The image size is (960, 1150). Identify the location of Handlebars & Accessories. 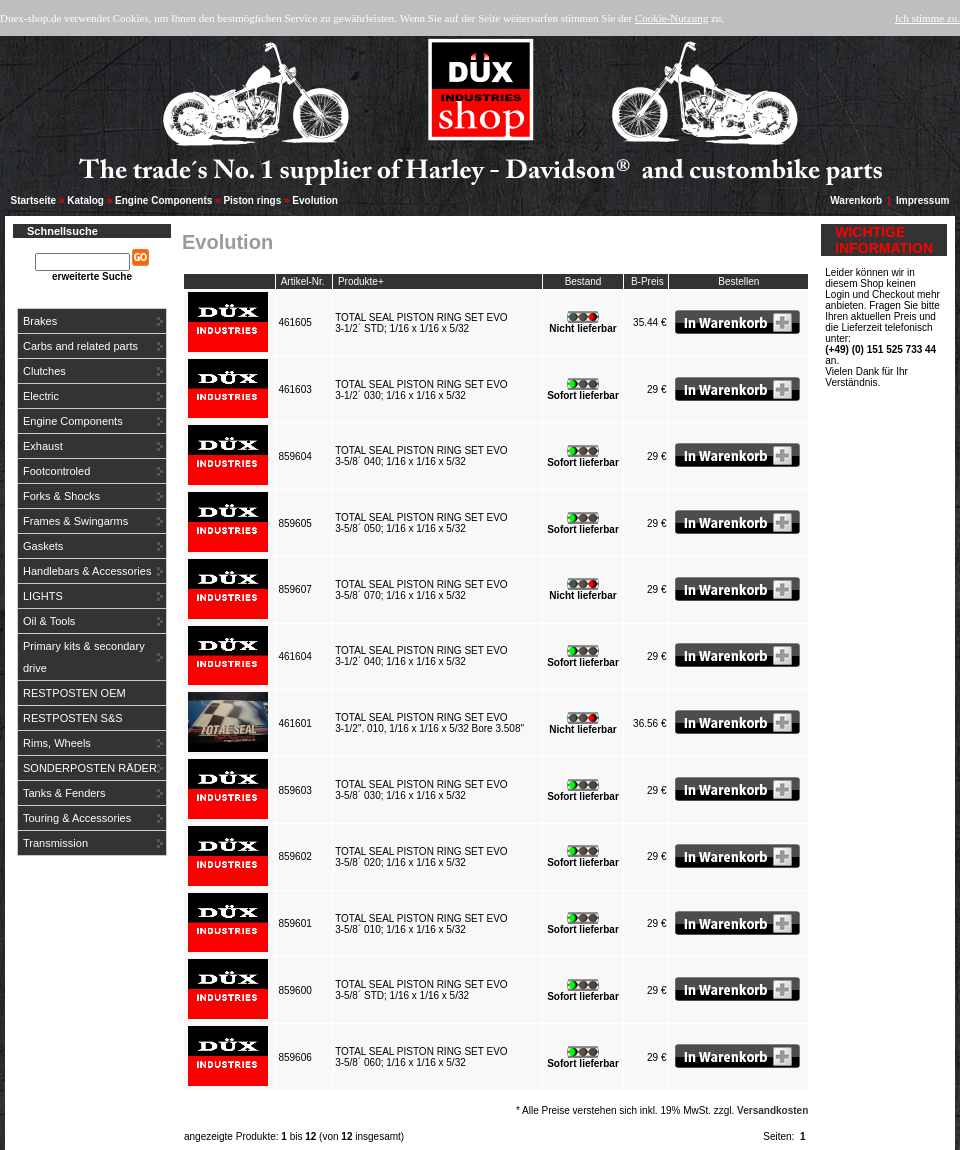
(87, 571).